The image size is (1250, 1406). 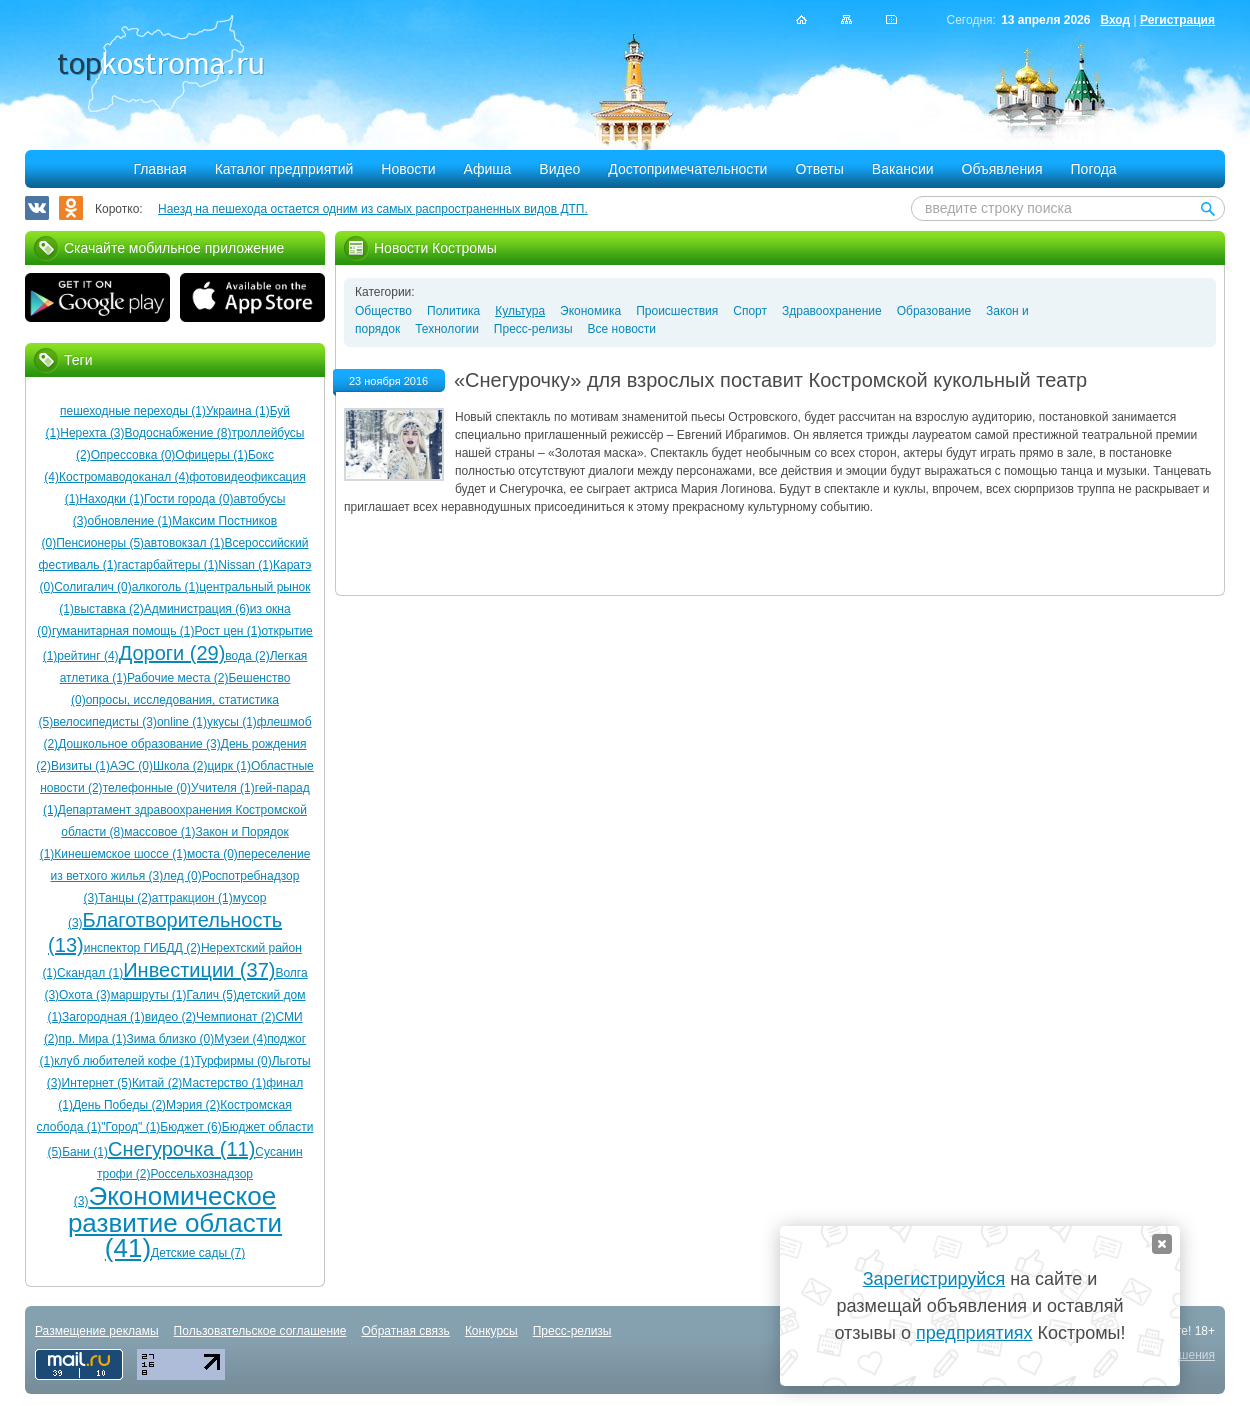 What do you see at coordinates (170, 1017) in the screenshot?
I see `видео (2)` at bounding box center [170, 1017].